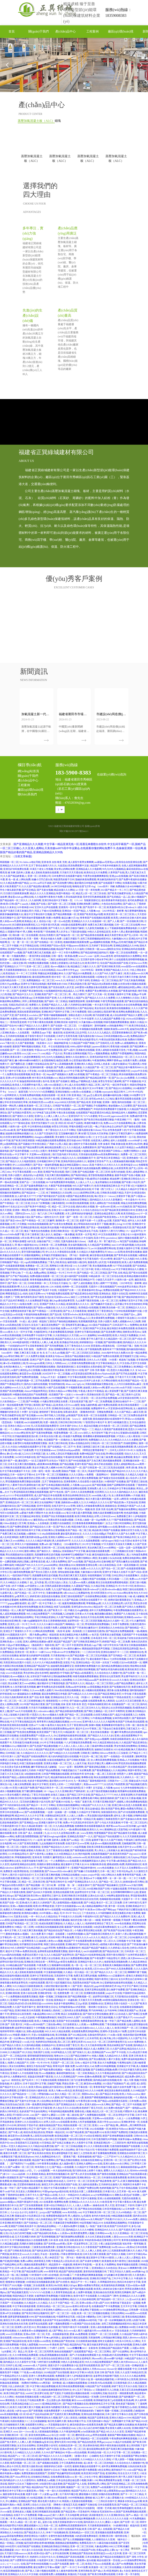 The image size is (148, 2576). Describe the element at coordinates (135, 2557) in the screenshot. I see `国产 清纯 大学生` at that location.